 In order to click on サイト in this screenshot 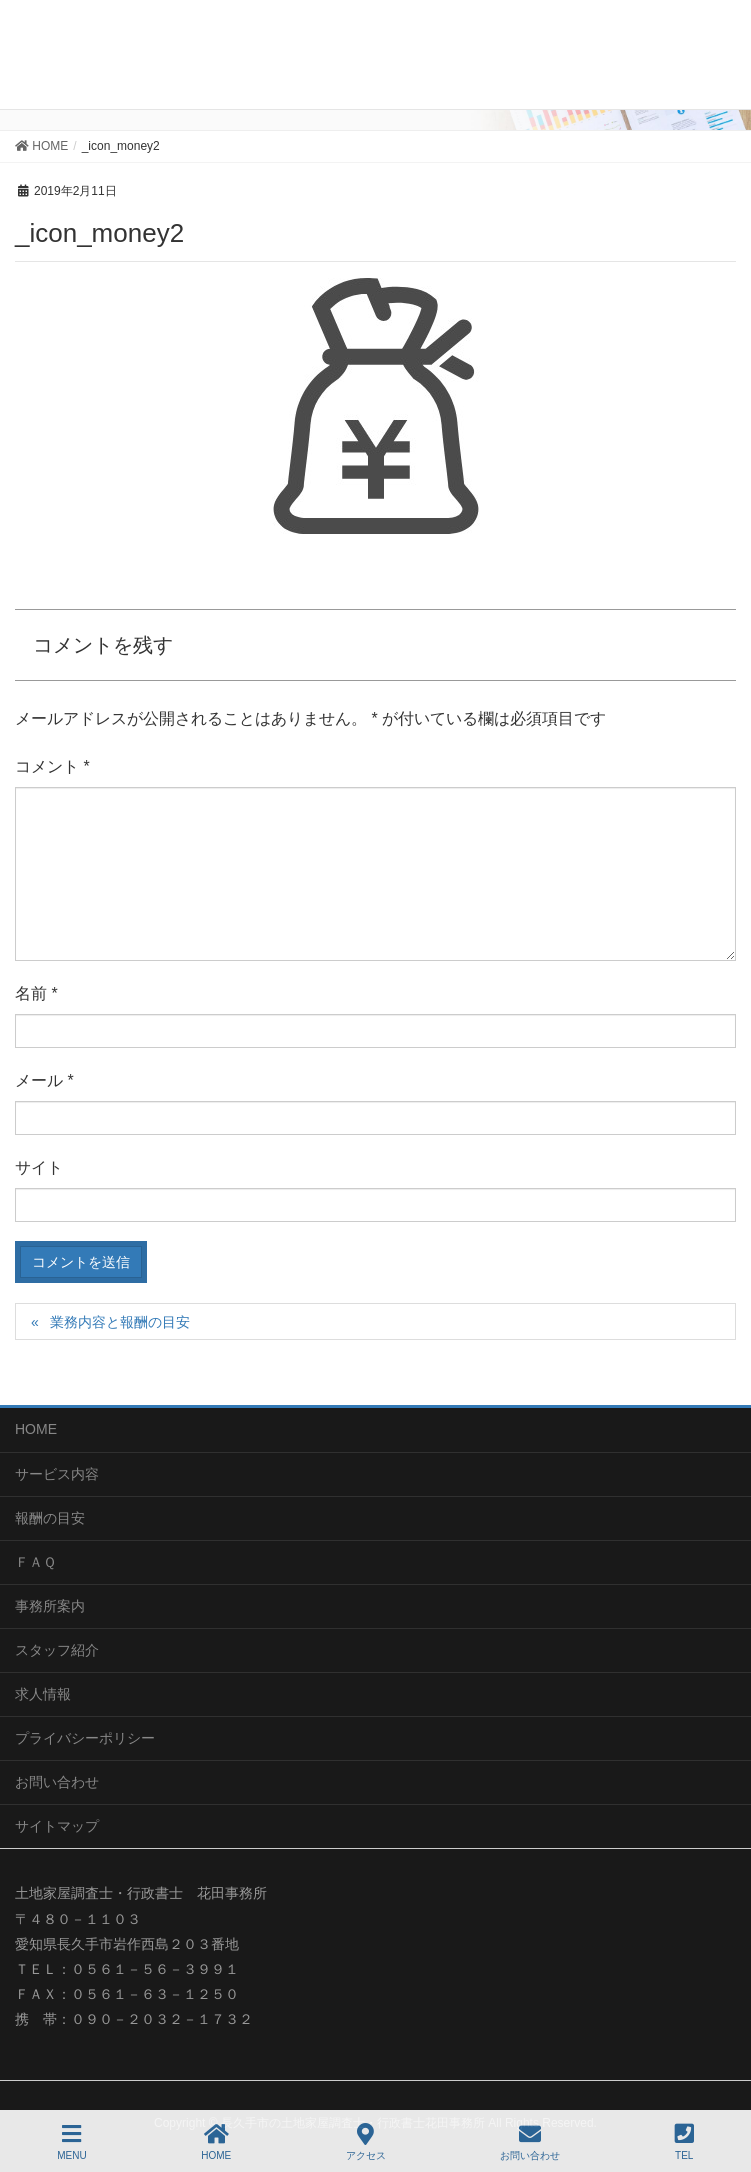, I will do `click(39, 1167)`.